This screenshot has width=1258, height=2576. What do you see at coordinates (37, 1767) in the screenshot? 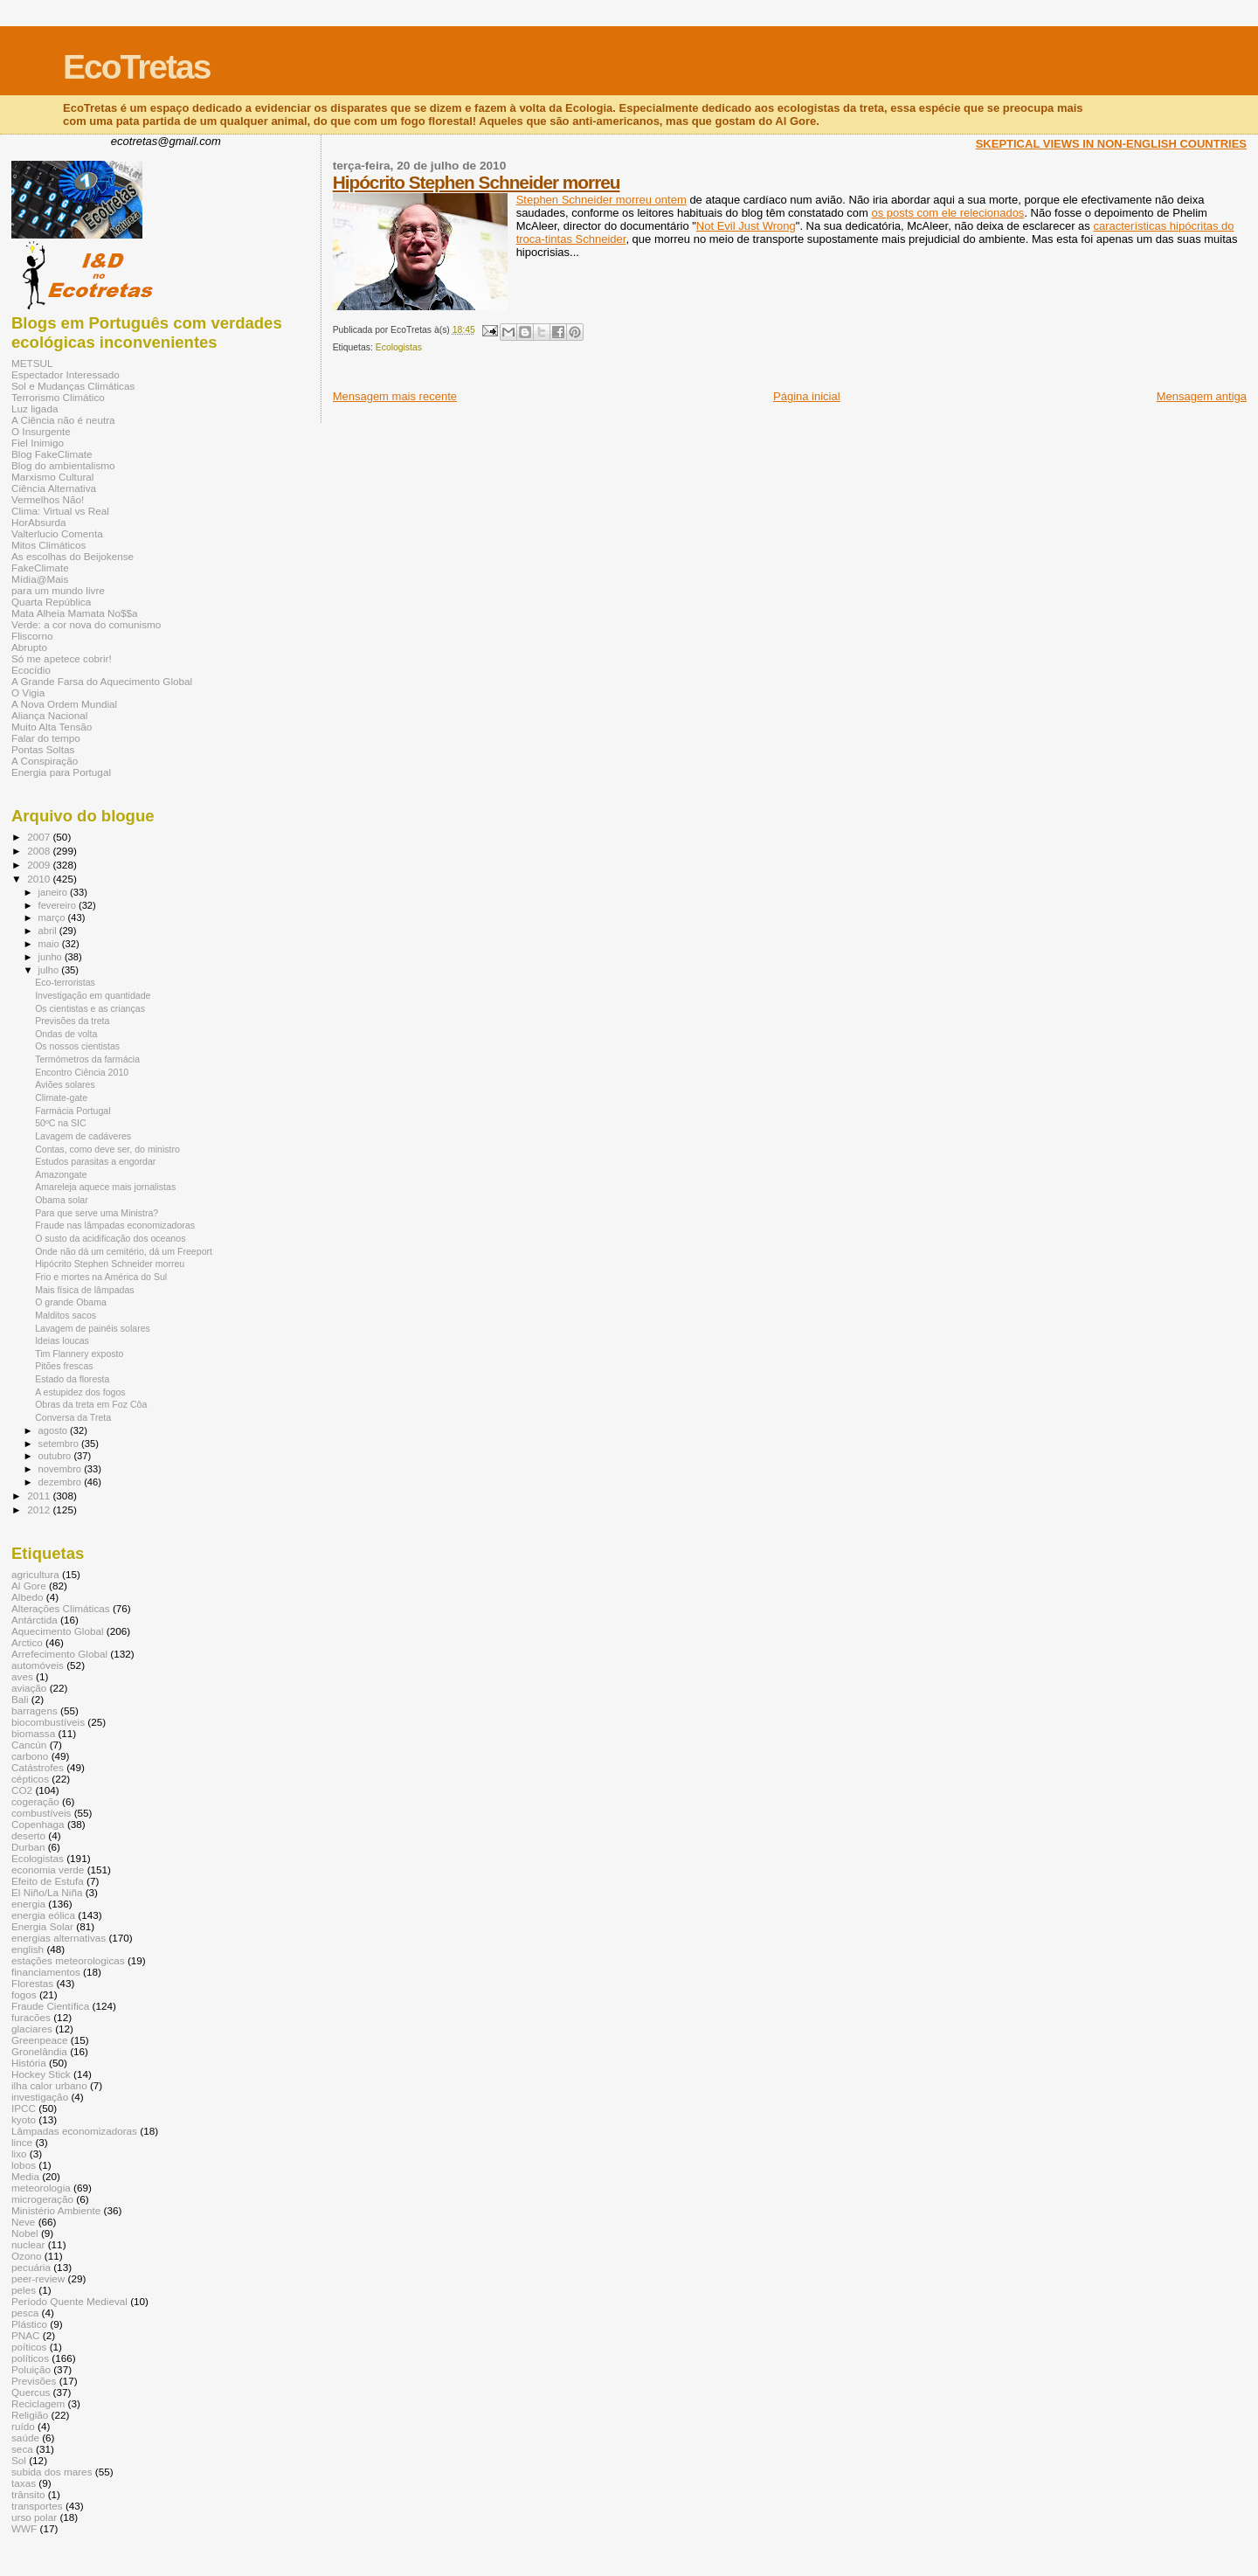
I see `Catástrofes` at bounding box center [37, 1767].